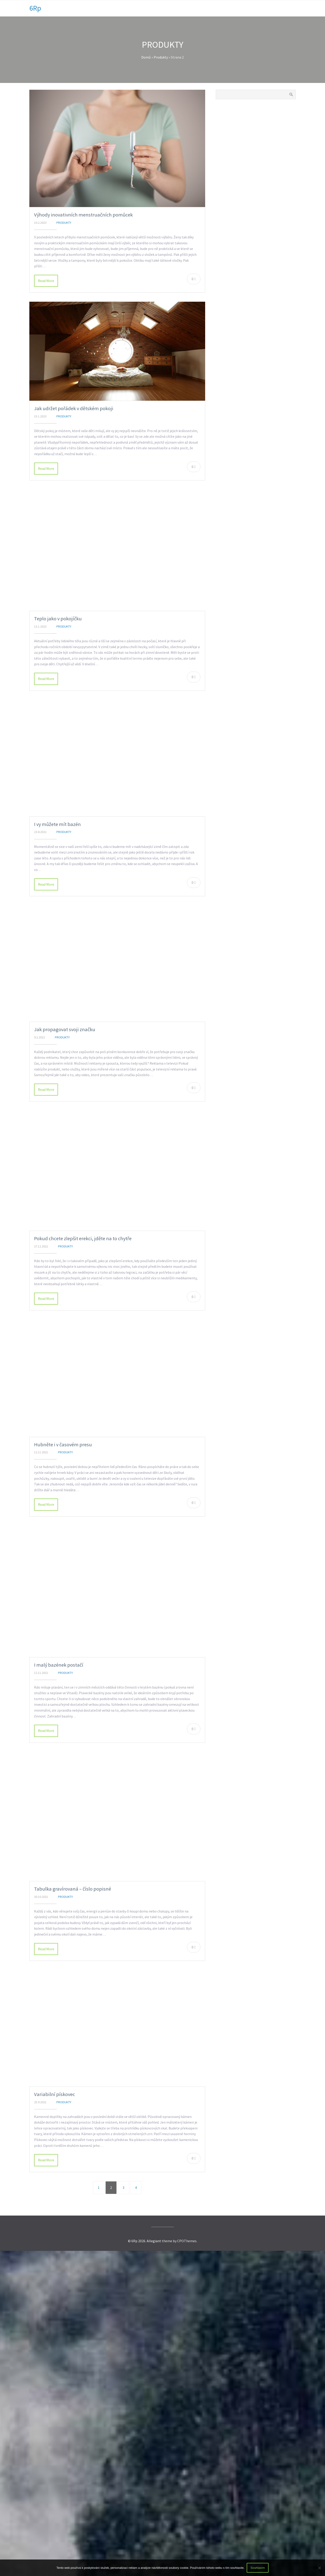 The image size is (325, 2576). I want to click on I malý bazének postačí, so click(58, 1665).